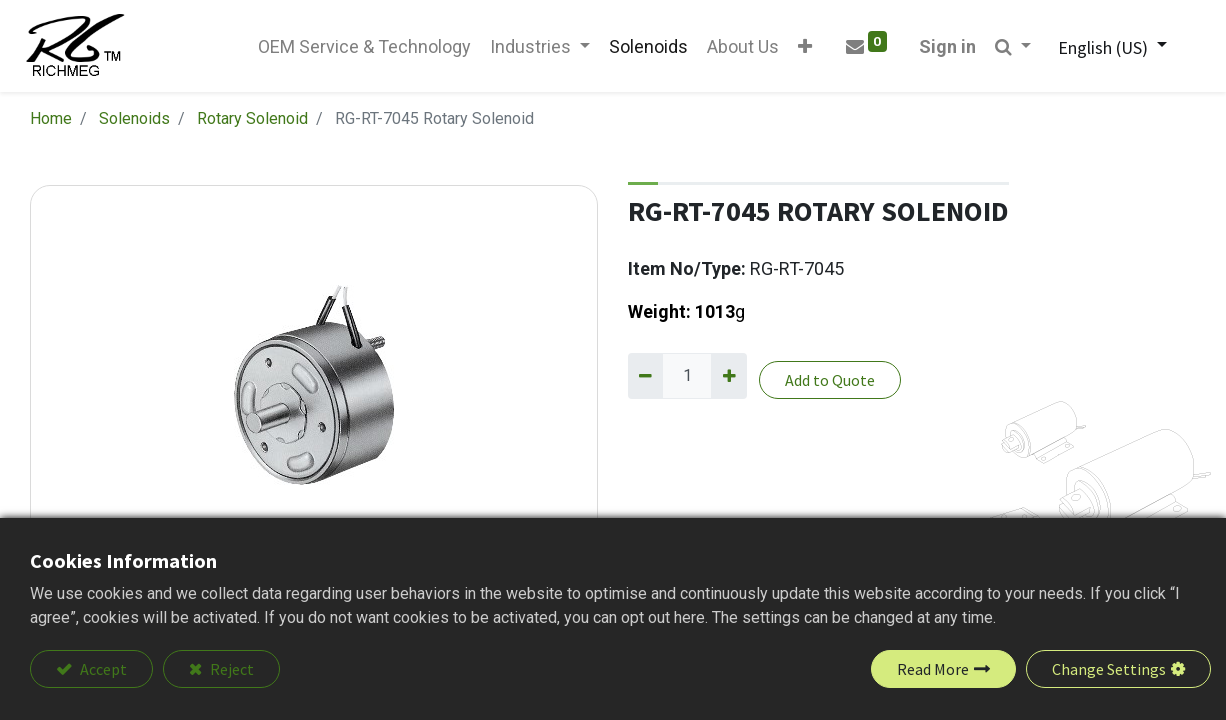 The height and width of the screenshot is (720, 1226). I want to click on Read More, so click(933, 669).